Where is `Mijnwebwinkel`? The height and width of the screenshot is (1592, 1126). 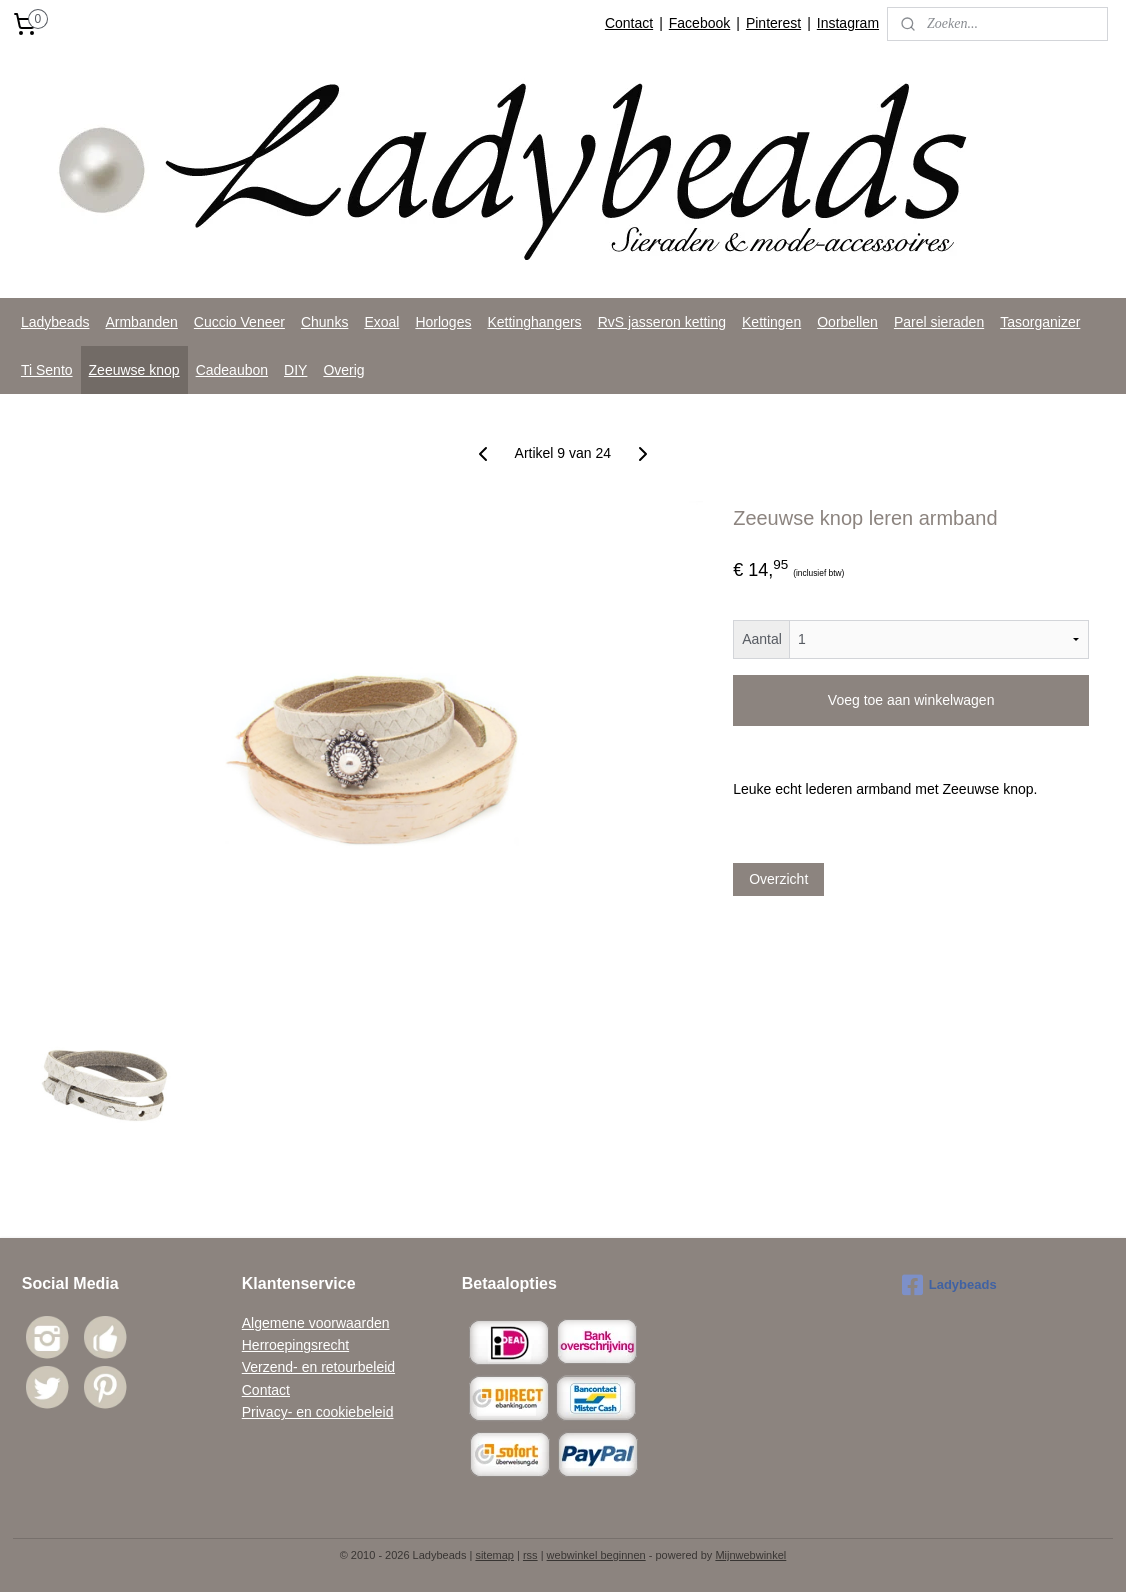 Mijnwebwinkel is located at coordinates (750, 1555).